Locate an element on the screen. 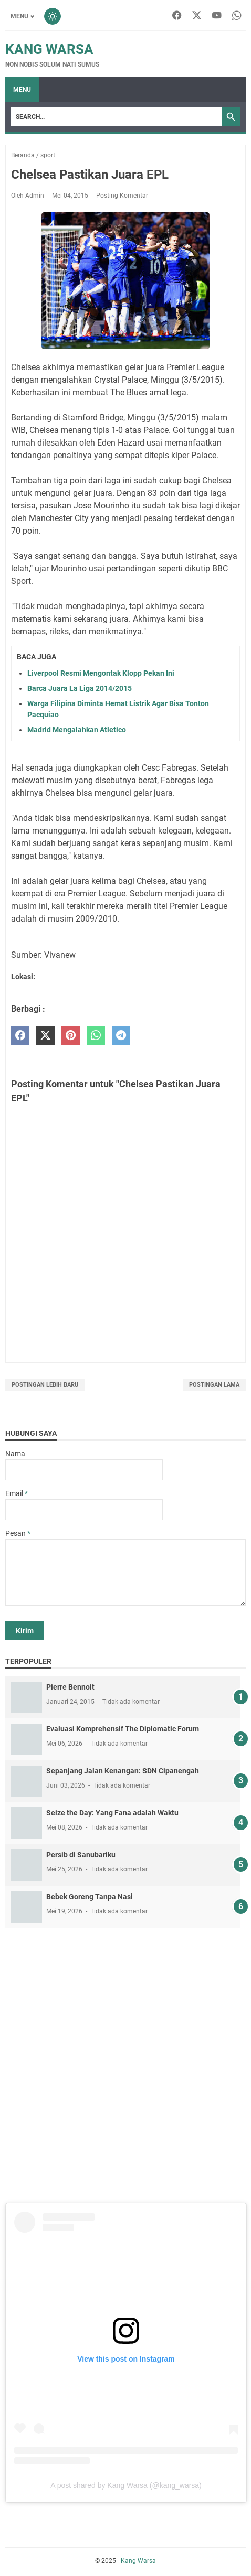 The image size is (251, 2576). [telegram] is located at coordinates (121, 1035).